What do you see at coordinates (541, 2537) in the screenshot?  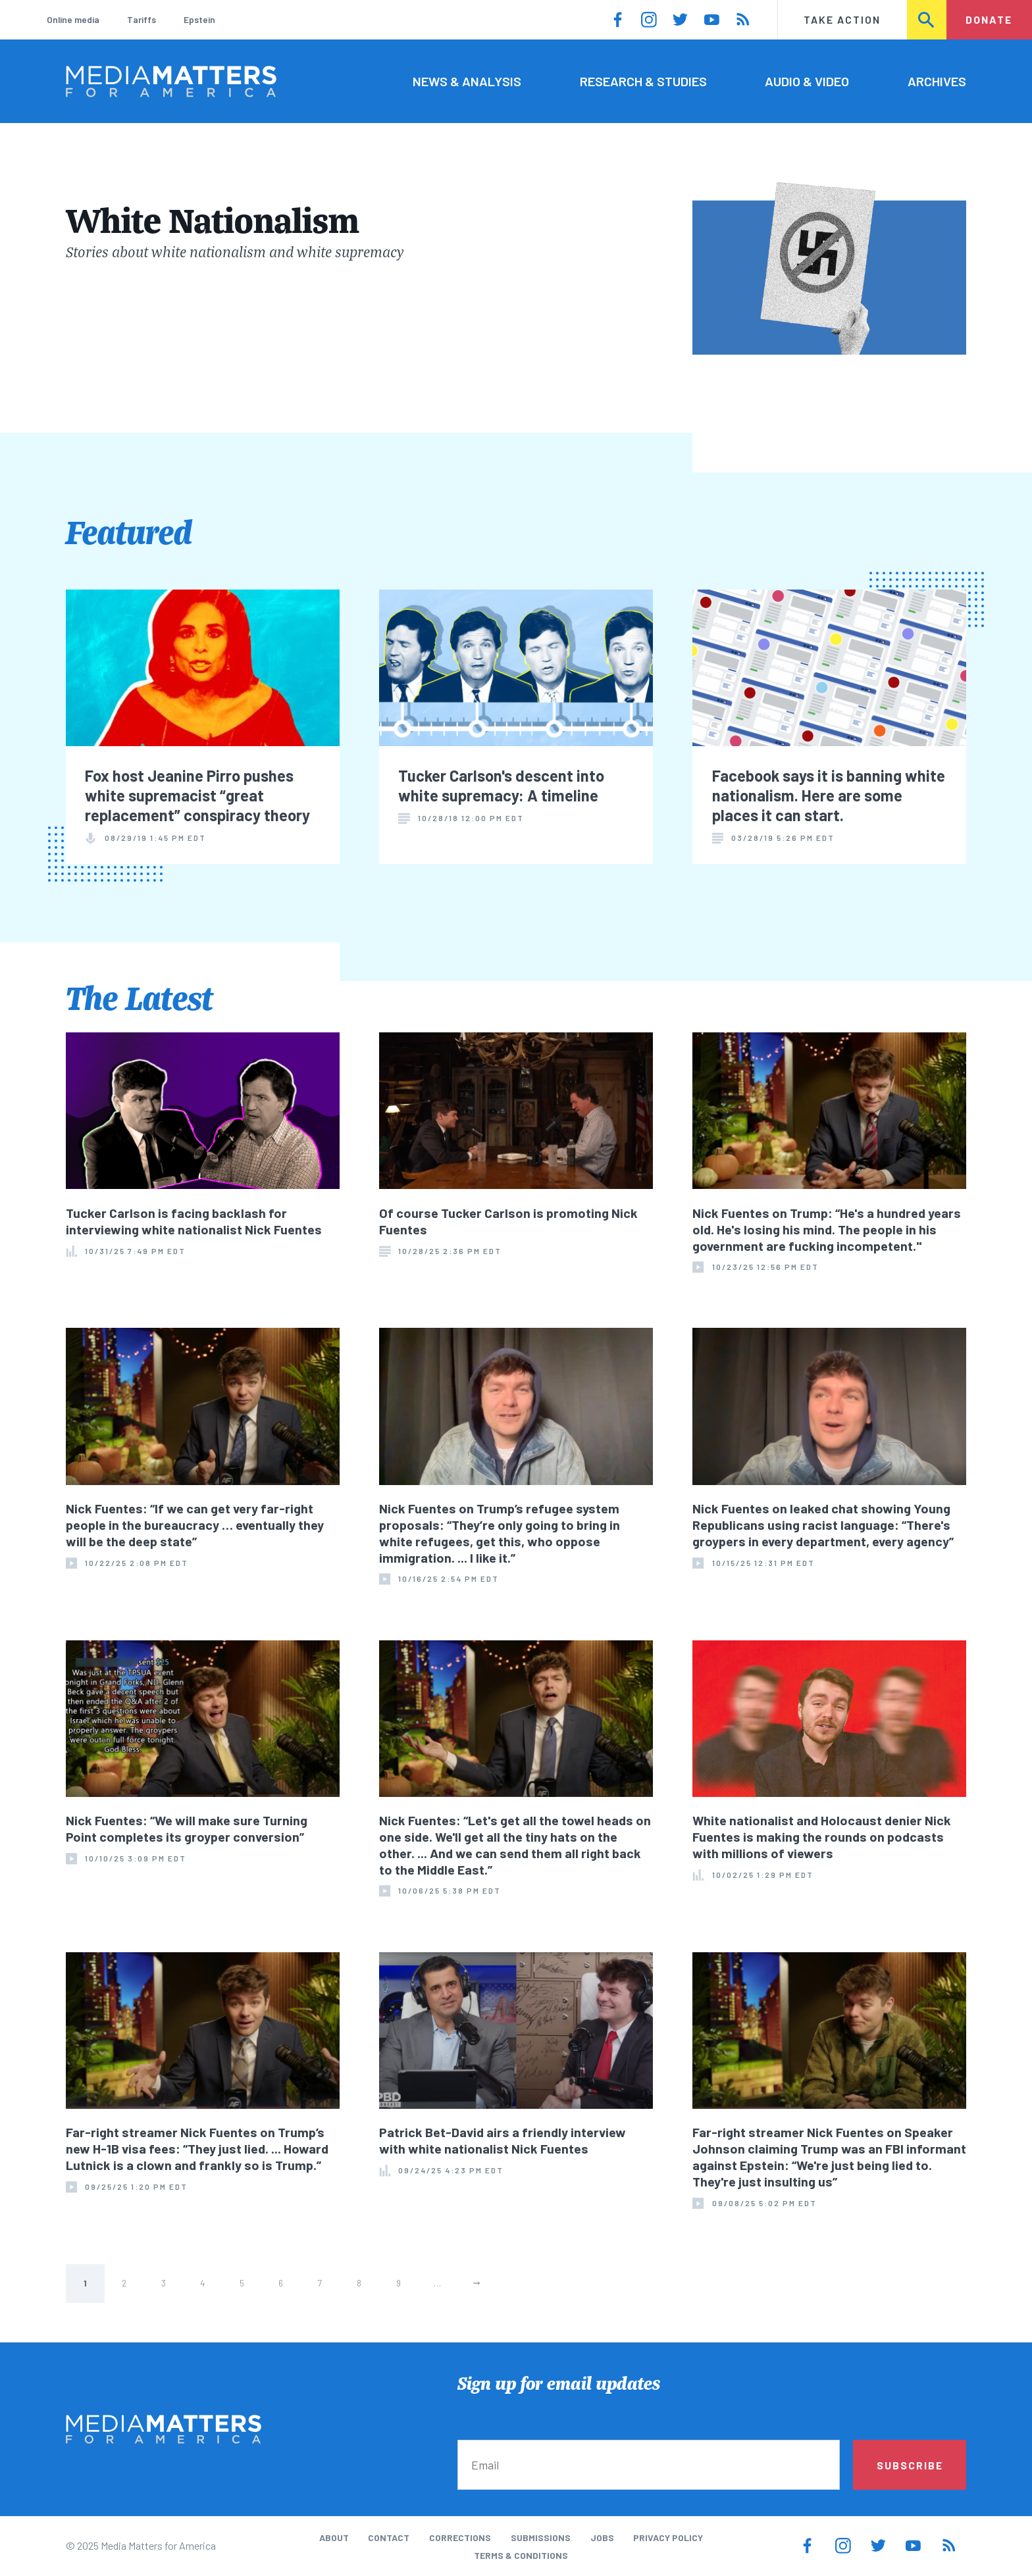 I see `Submissions` at bounding box center [541, 2537].